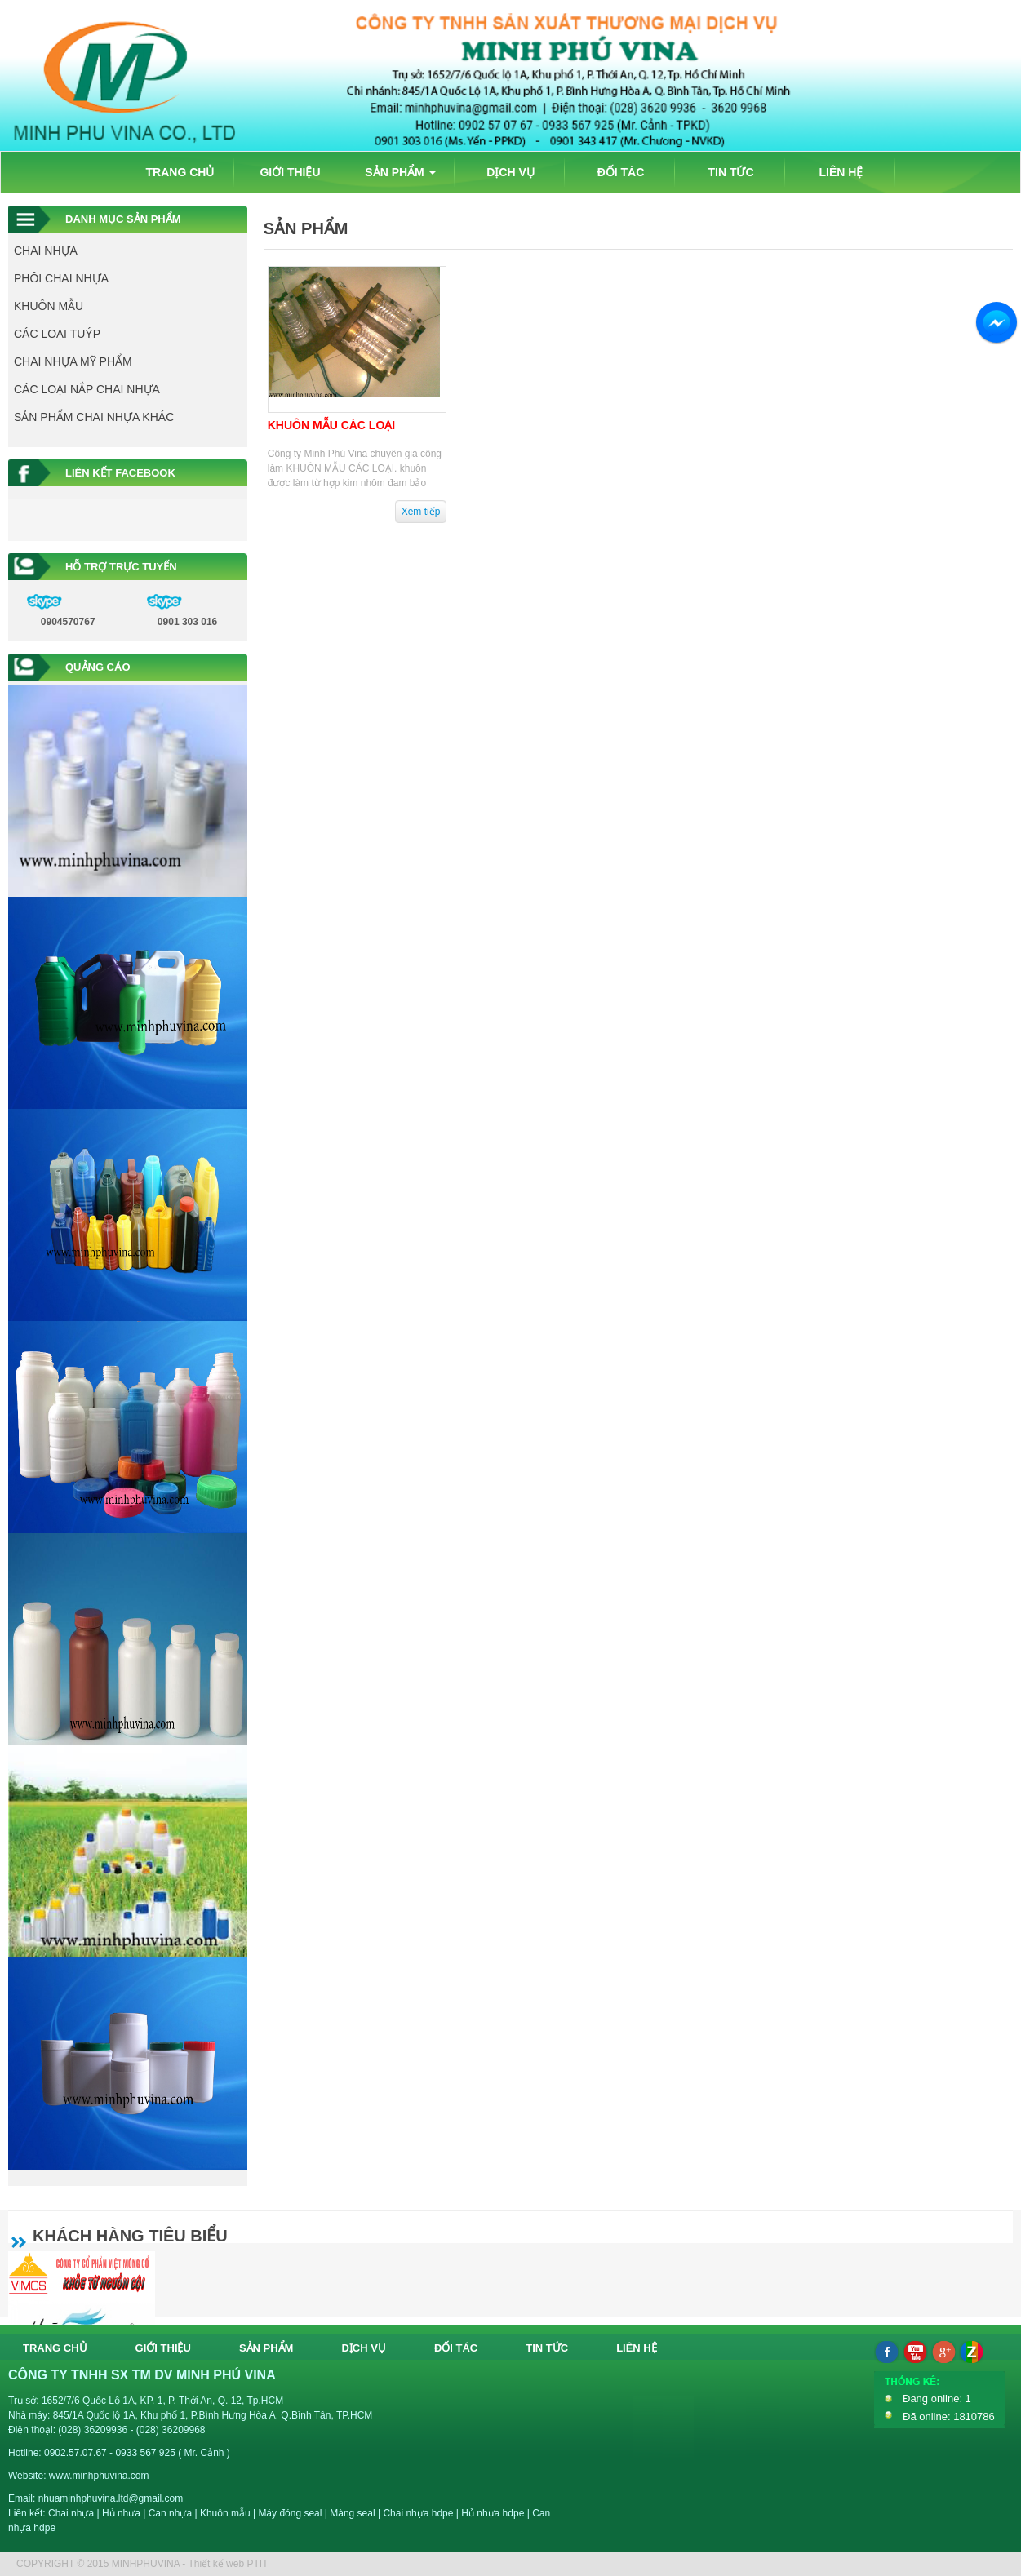 Image resolution: width=1021 pixels, height=2576 pixels. What do you see at coordinates (621, 172) in the screenshot?
I see `ĐỐI TÁC` at bounding box center [621, 172].